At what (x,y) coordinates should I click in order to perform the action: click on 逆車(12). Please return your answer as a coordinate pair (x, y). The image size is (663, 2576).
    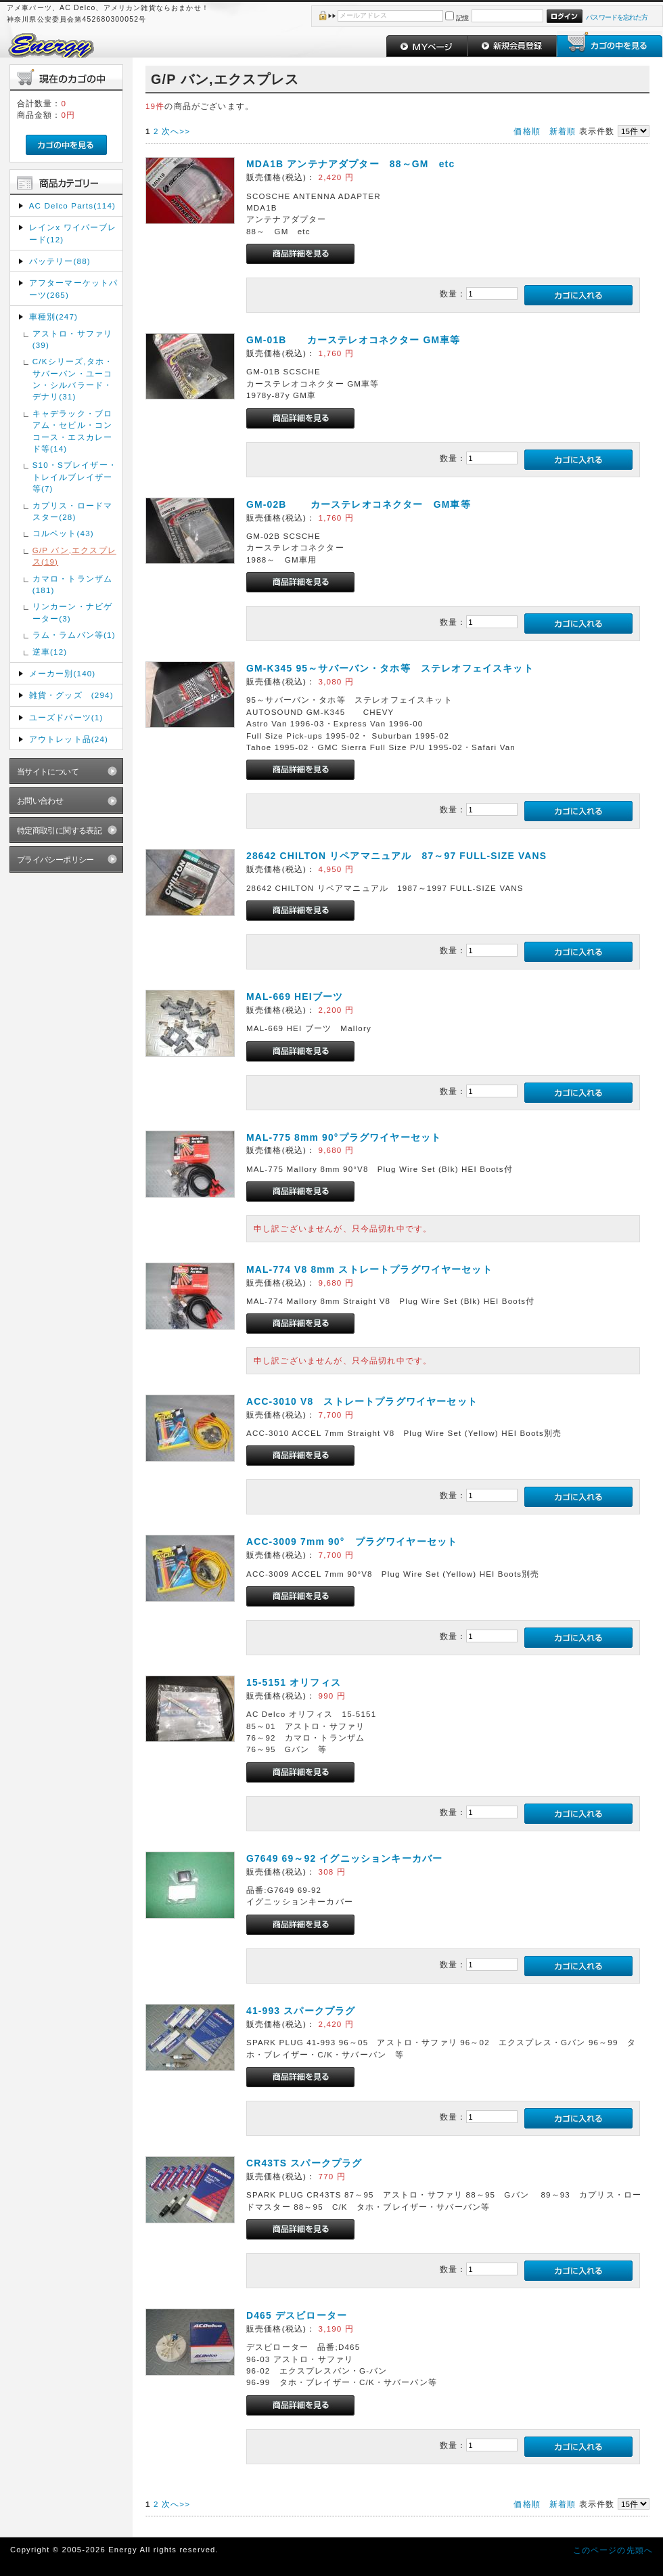
    Looking at the image, I should click on (50, 651).